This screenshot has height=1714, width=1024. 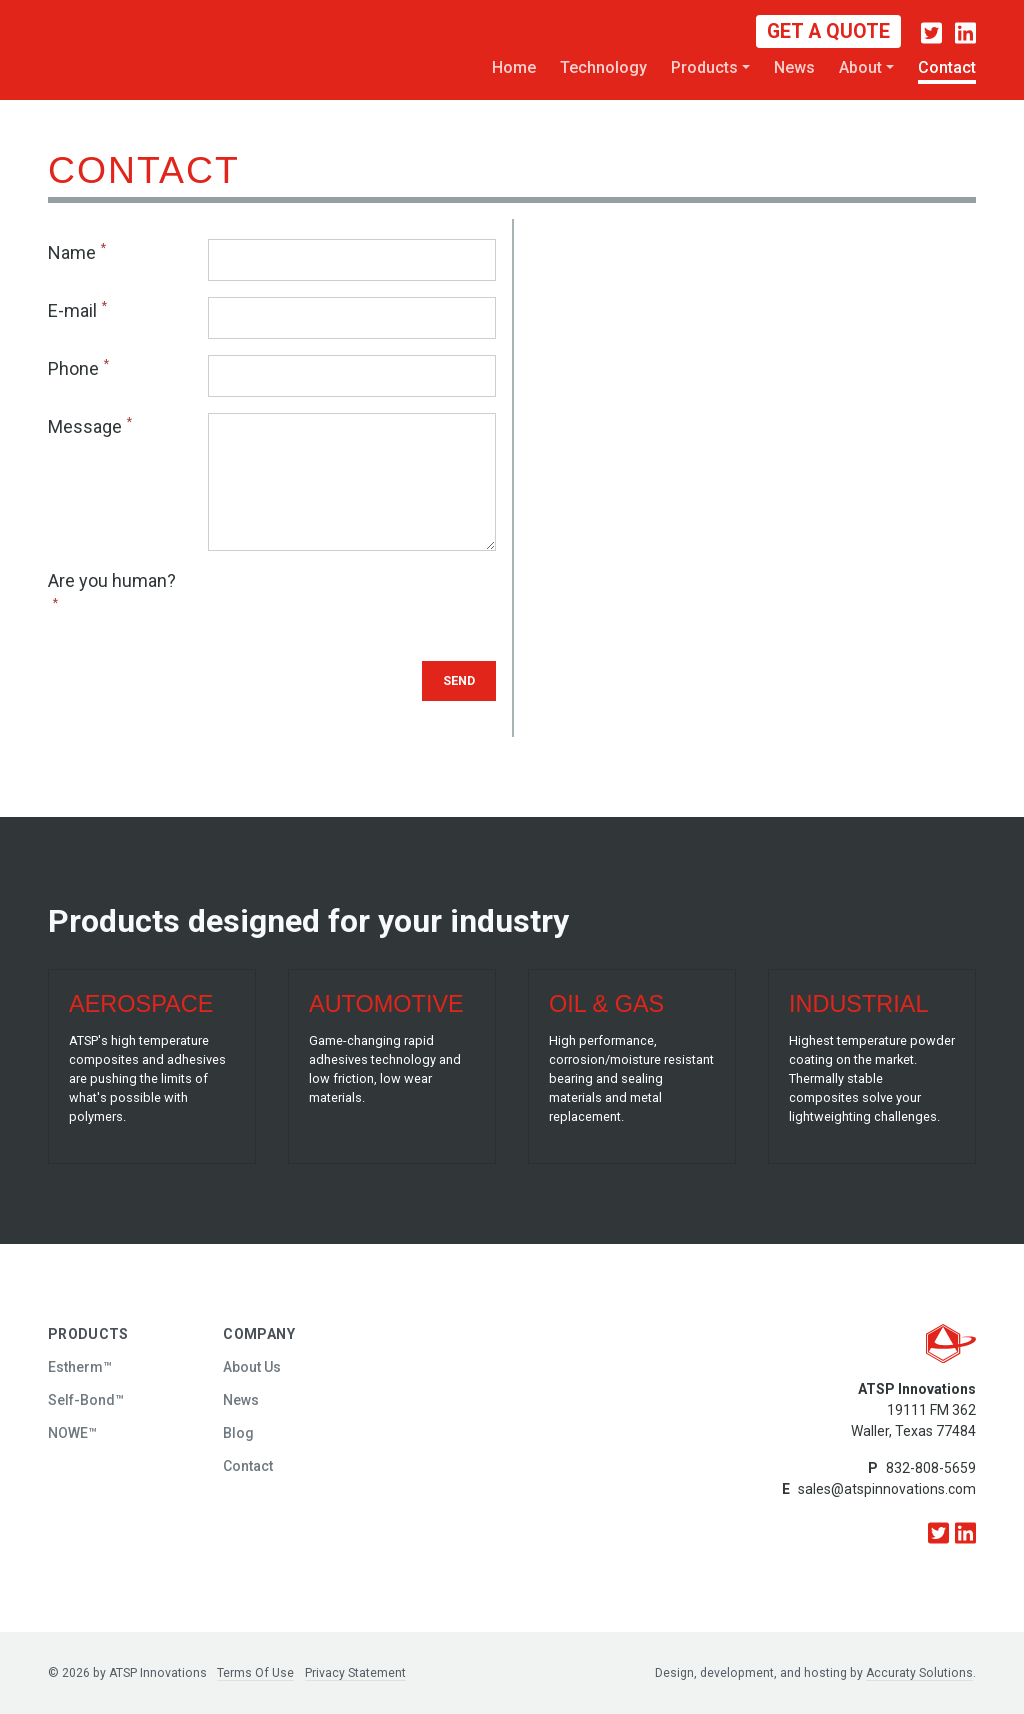 I want to click on Send, so click(x=459, y=680).